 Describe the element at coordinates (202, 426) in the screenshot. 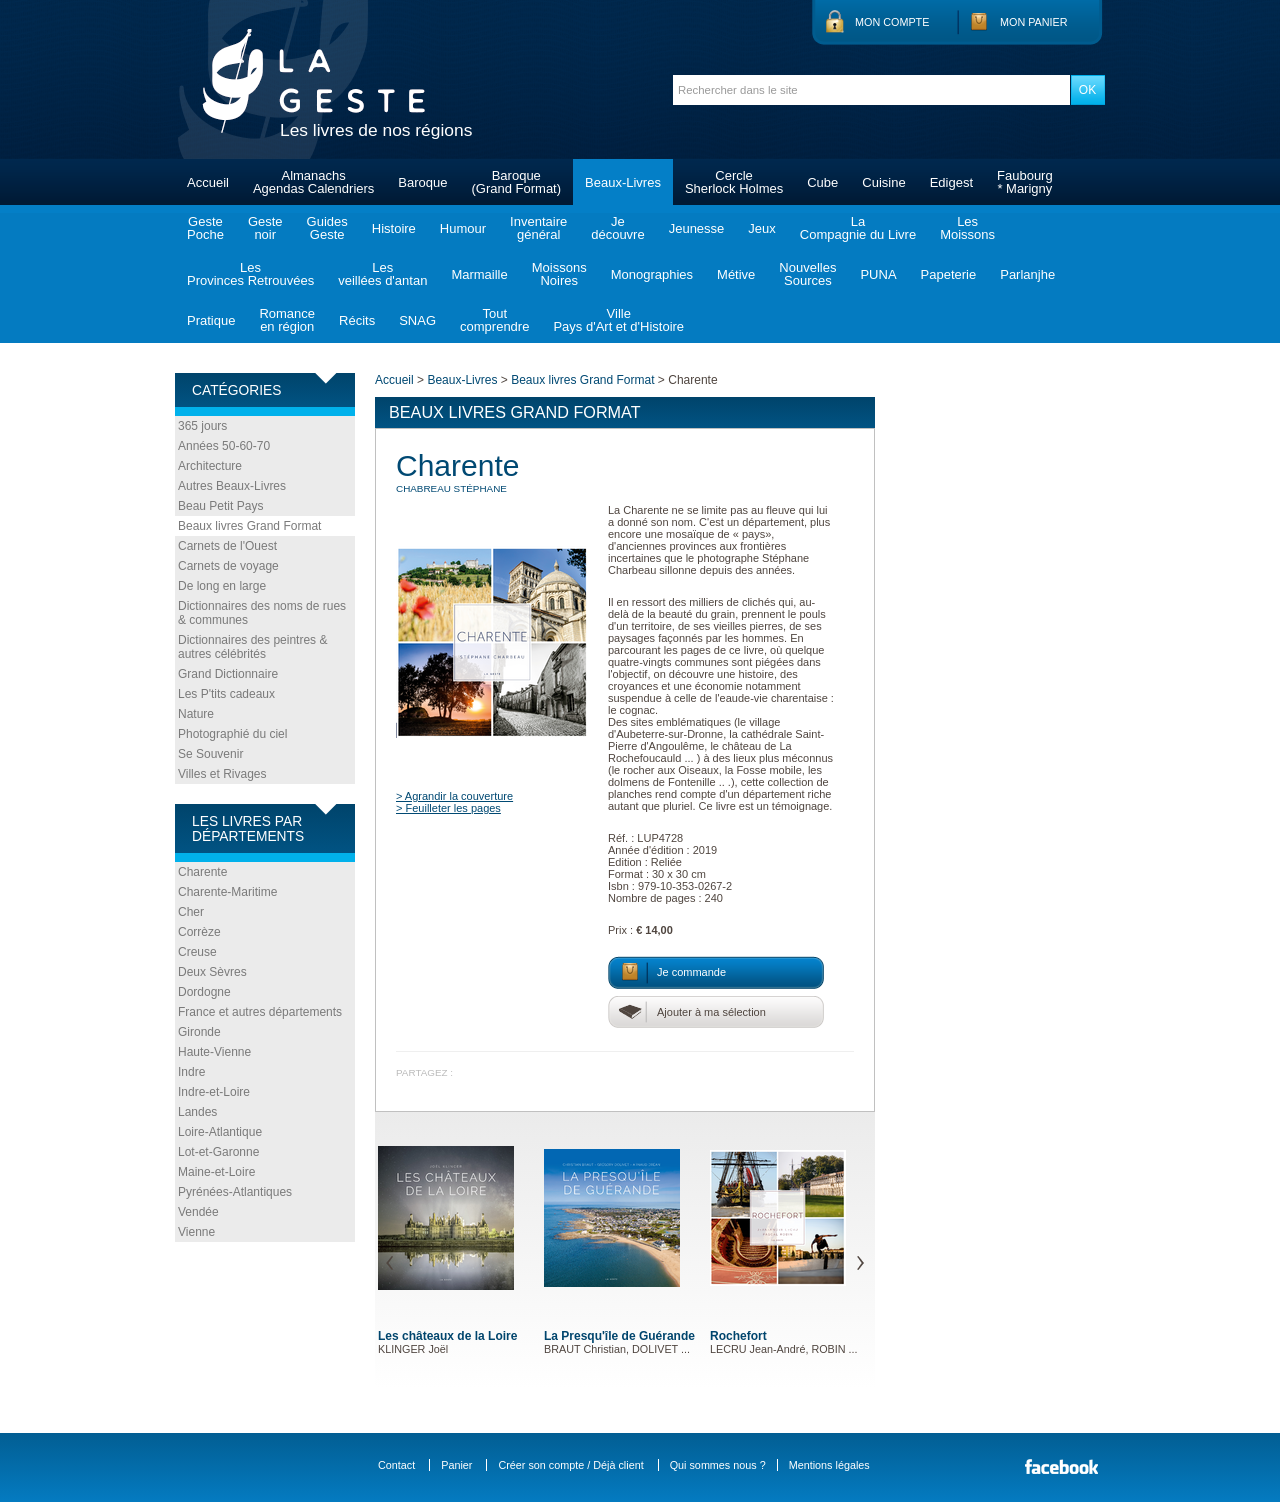

I see `365 jours` at that location.